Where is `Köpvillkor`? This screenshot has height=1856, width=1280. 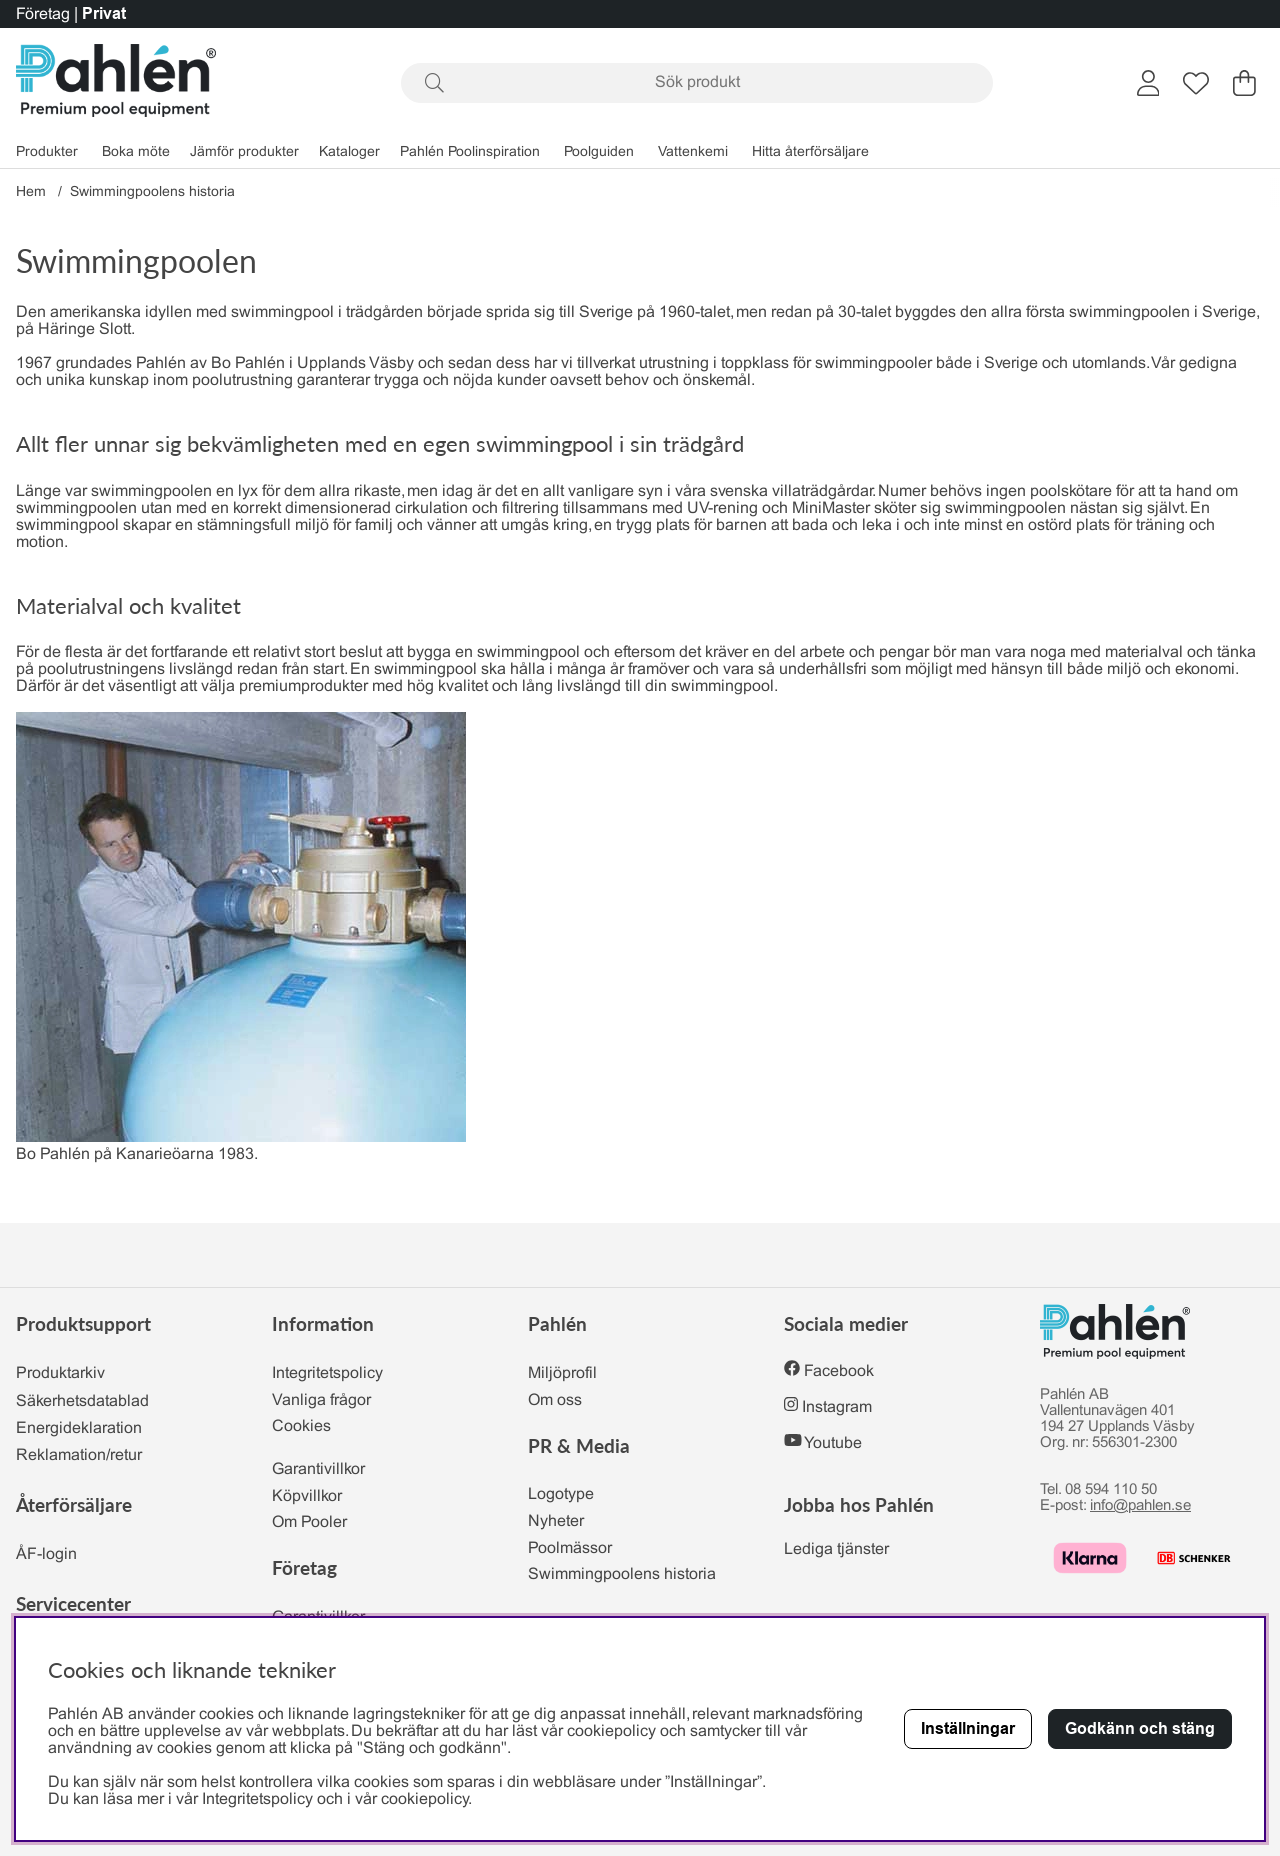
Köpvillkor is located at coordinates (307, 1496).